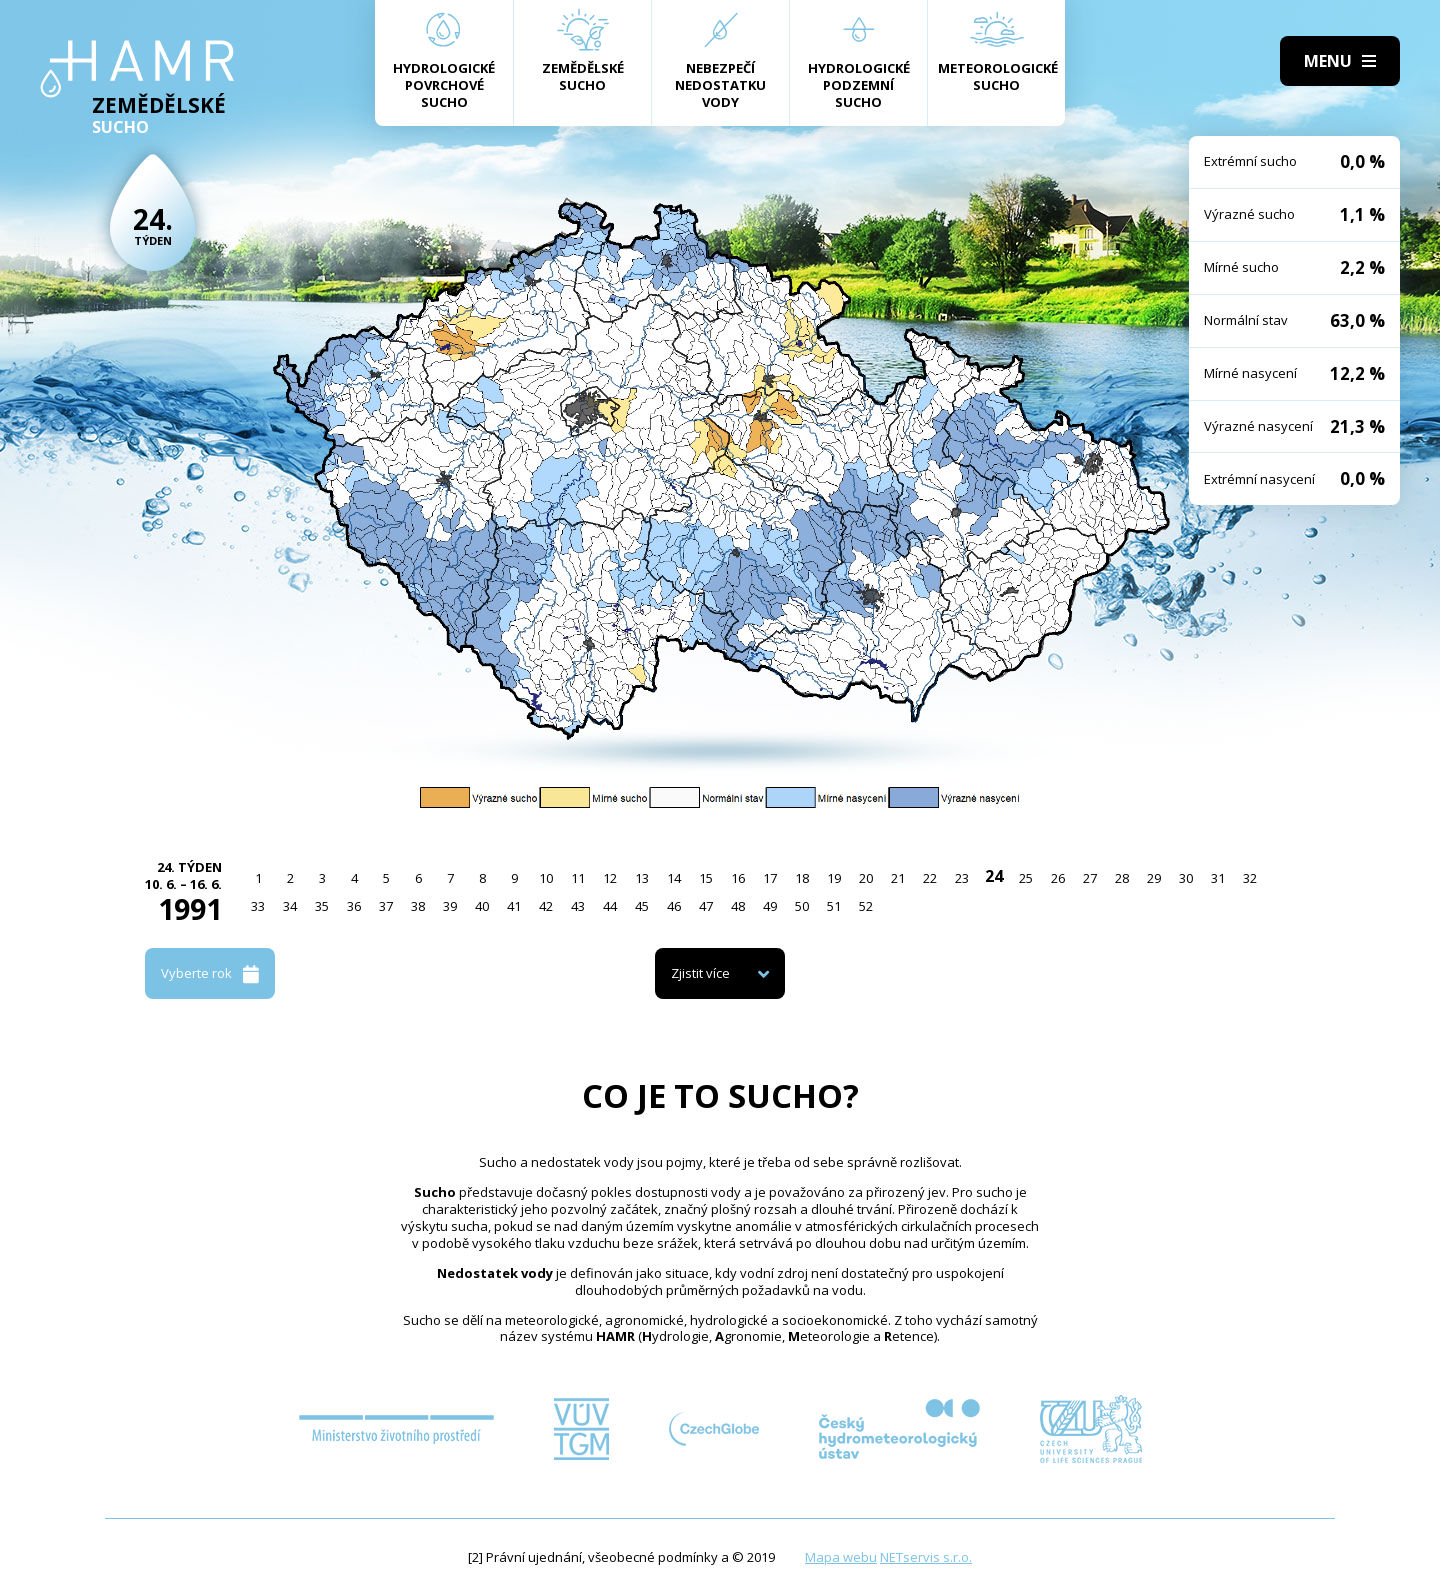 The width and height of the screenshot is (1440, 1596). I want to click on 14, so click(674, 878).